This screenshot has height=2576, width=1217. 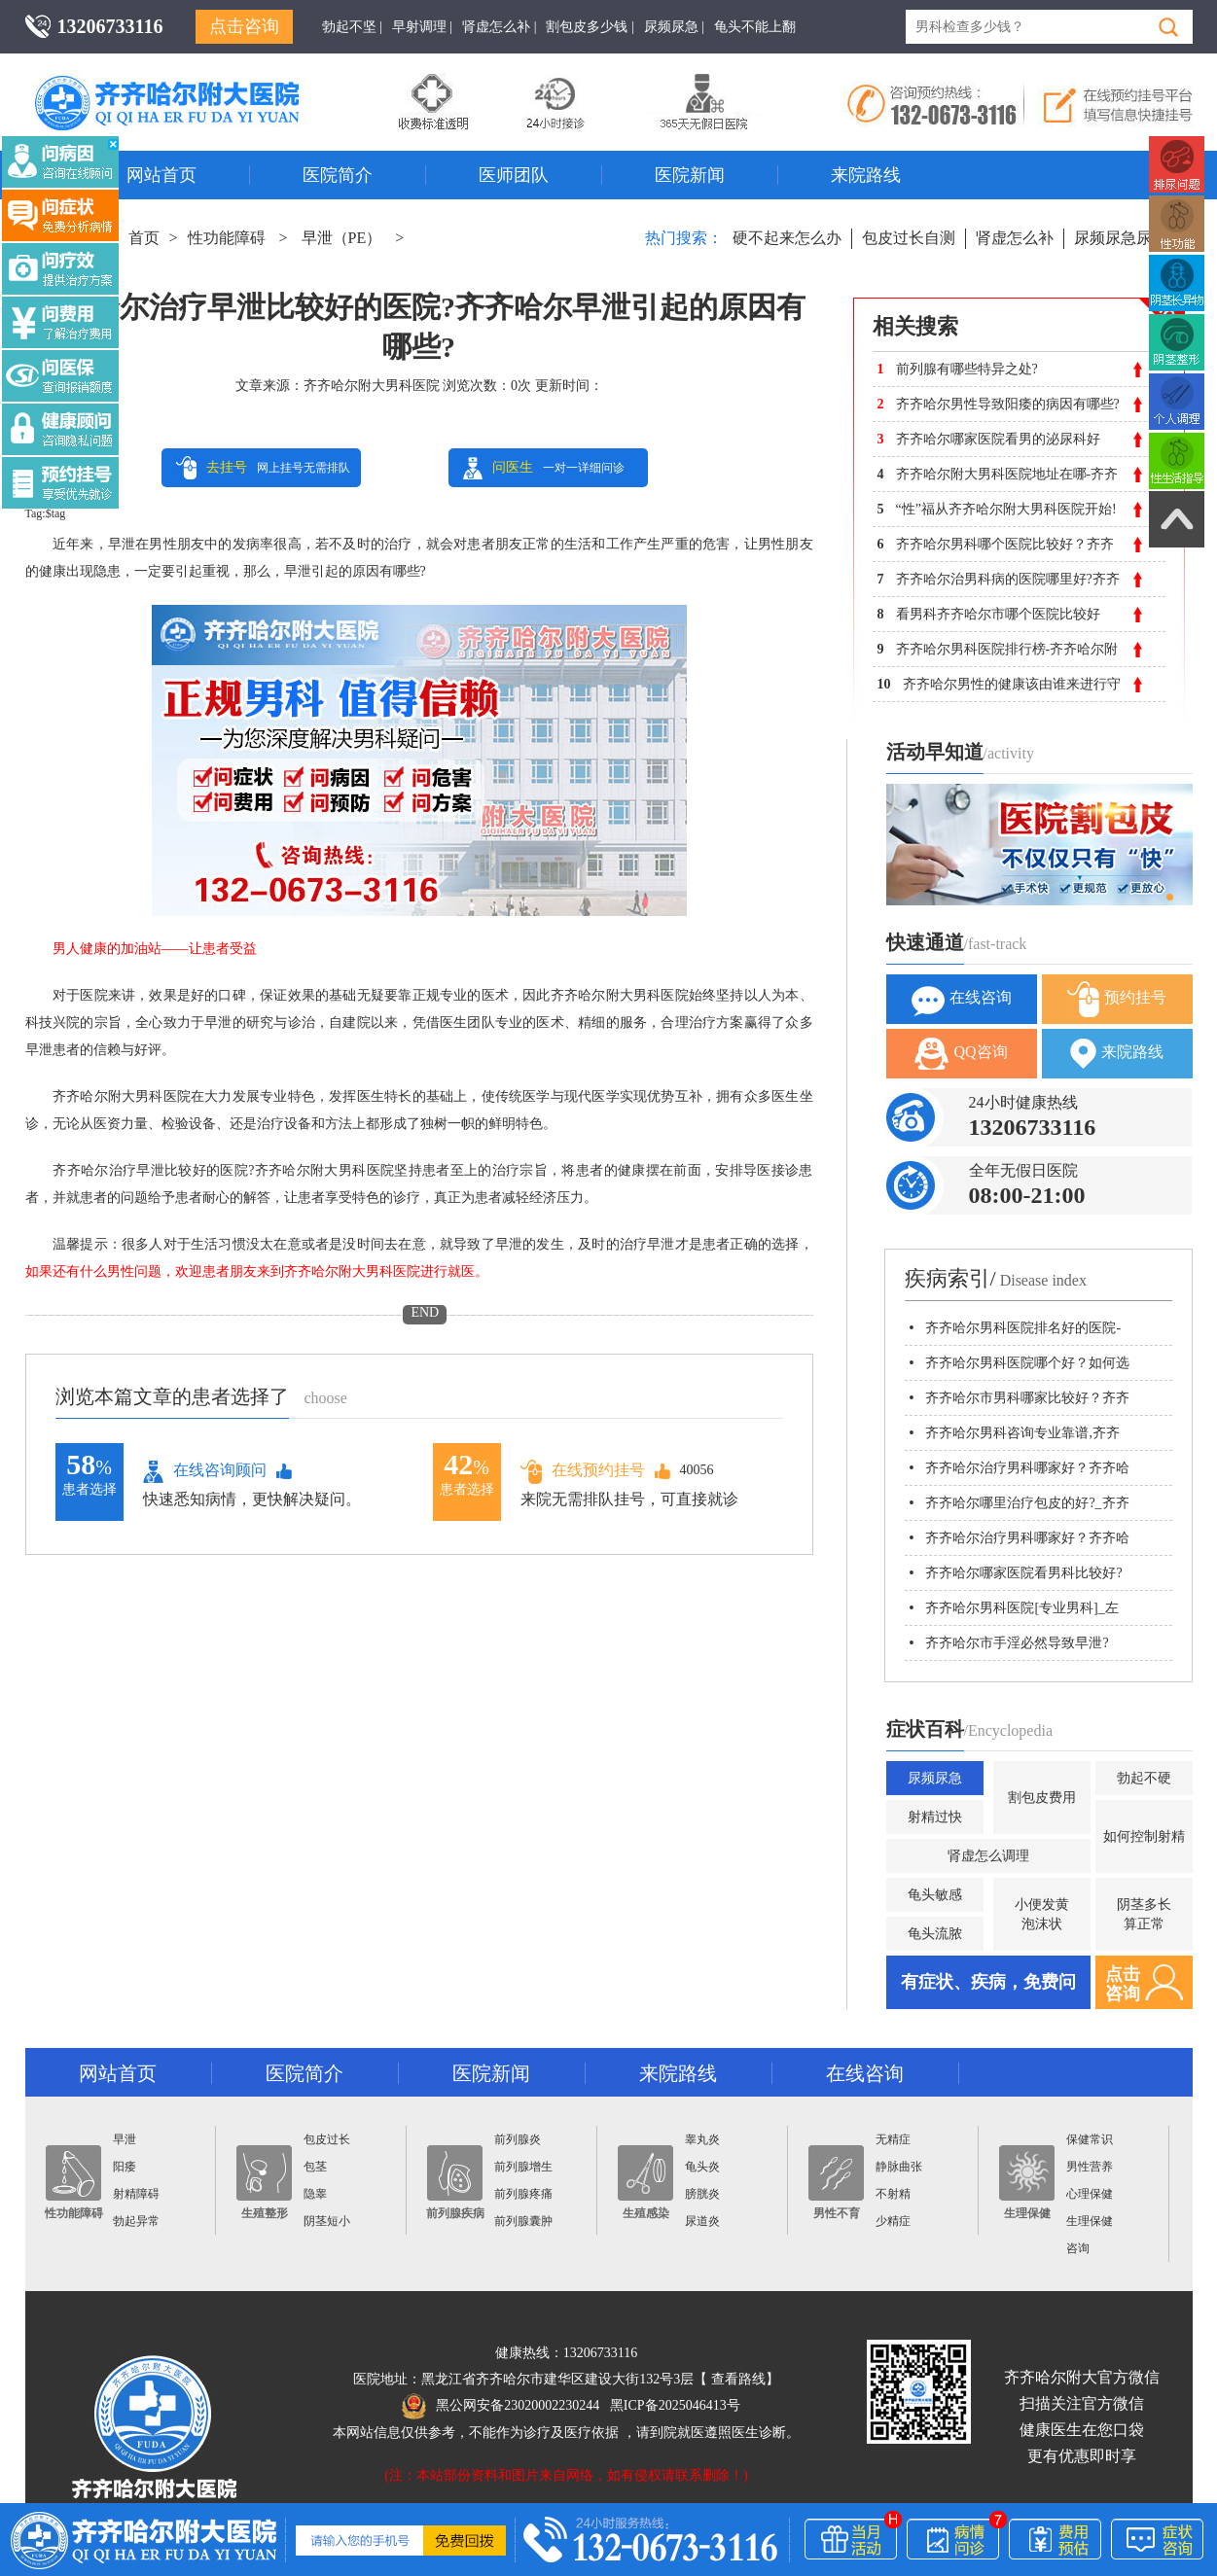 What do you see at coordinates (899, 2166) in the screenshot?
I see `静脉曲张` at bounding box center [899, 2166].